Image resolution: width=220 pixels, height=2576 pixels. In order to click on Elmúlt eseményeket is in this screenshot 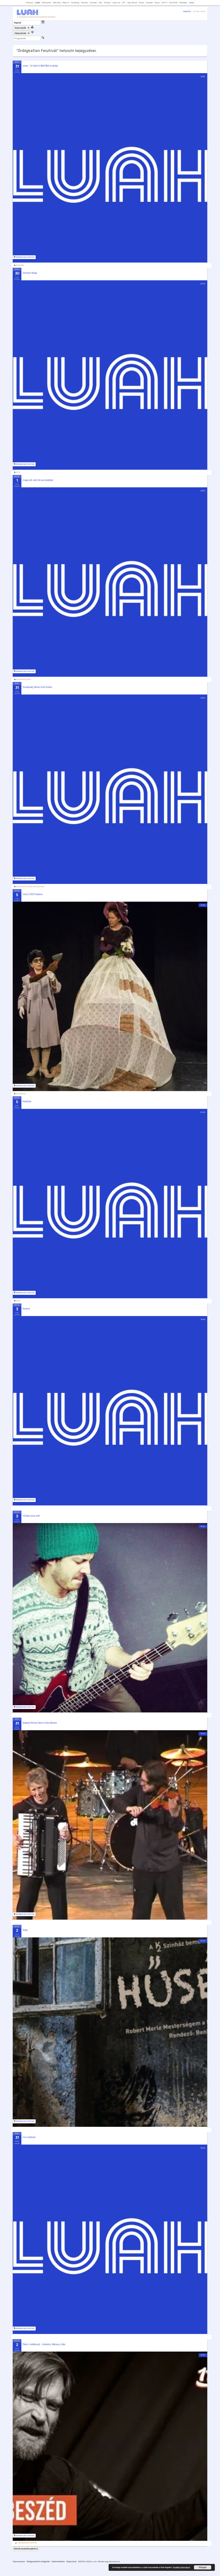, I will do `click(26, 2548)`.